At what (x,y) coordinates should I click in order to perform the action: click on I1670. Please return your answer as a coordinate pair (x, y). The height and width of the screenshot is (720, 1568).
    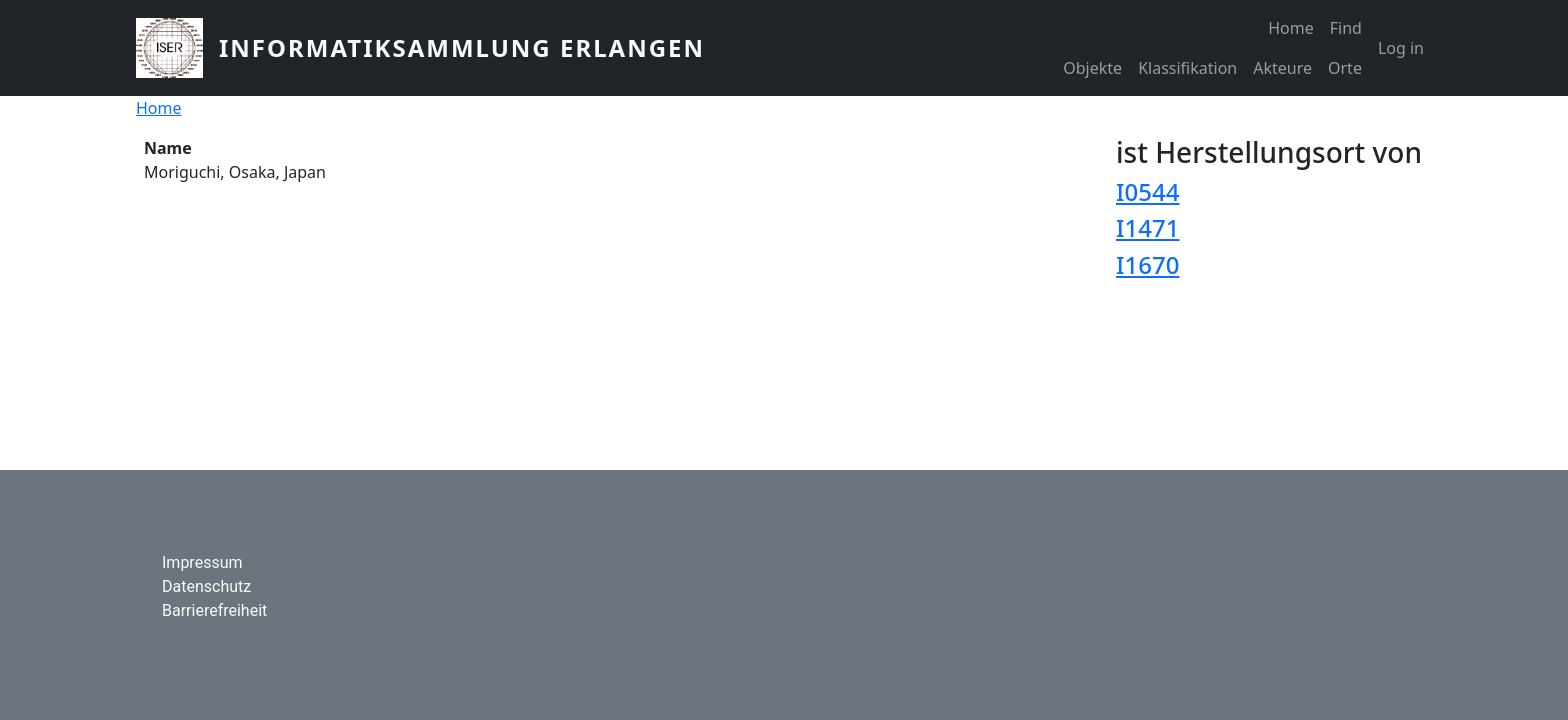
    Looking at the image, I should click on (1147, 264).